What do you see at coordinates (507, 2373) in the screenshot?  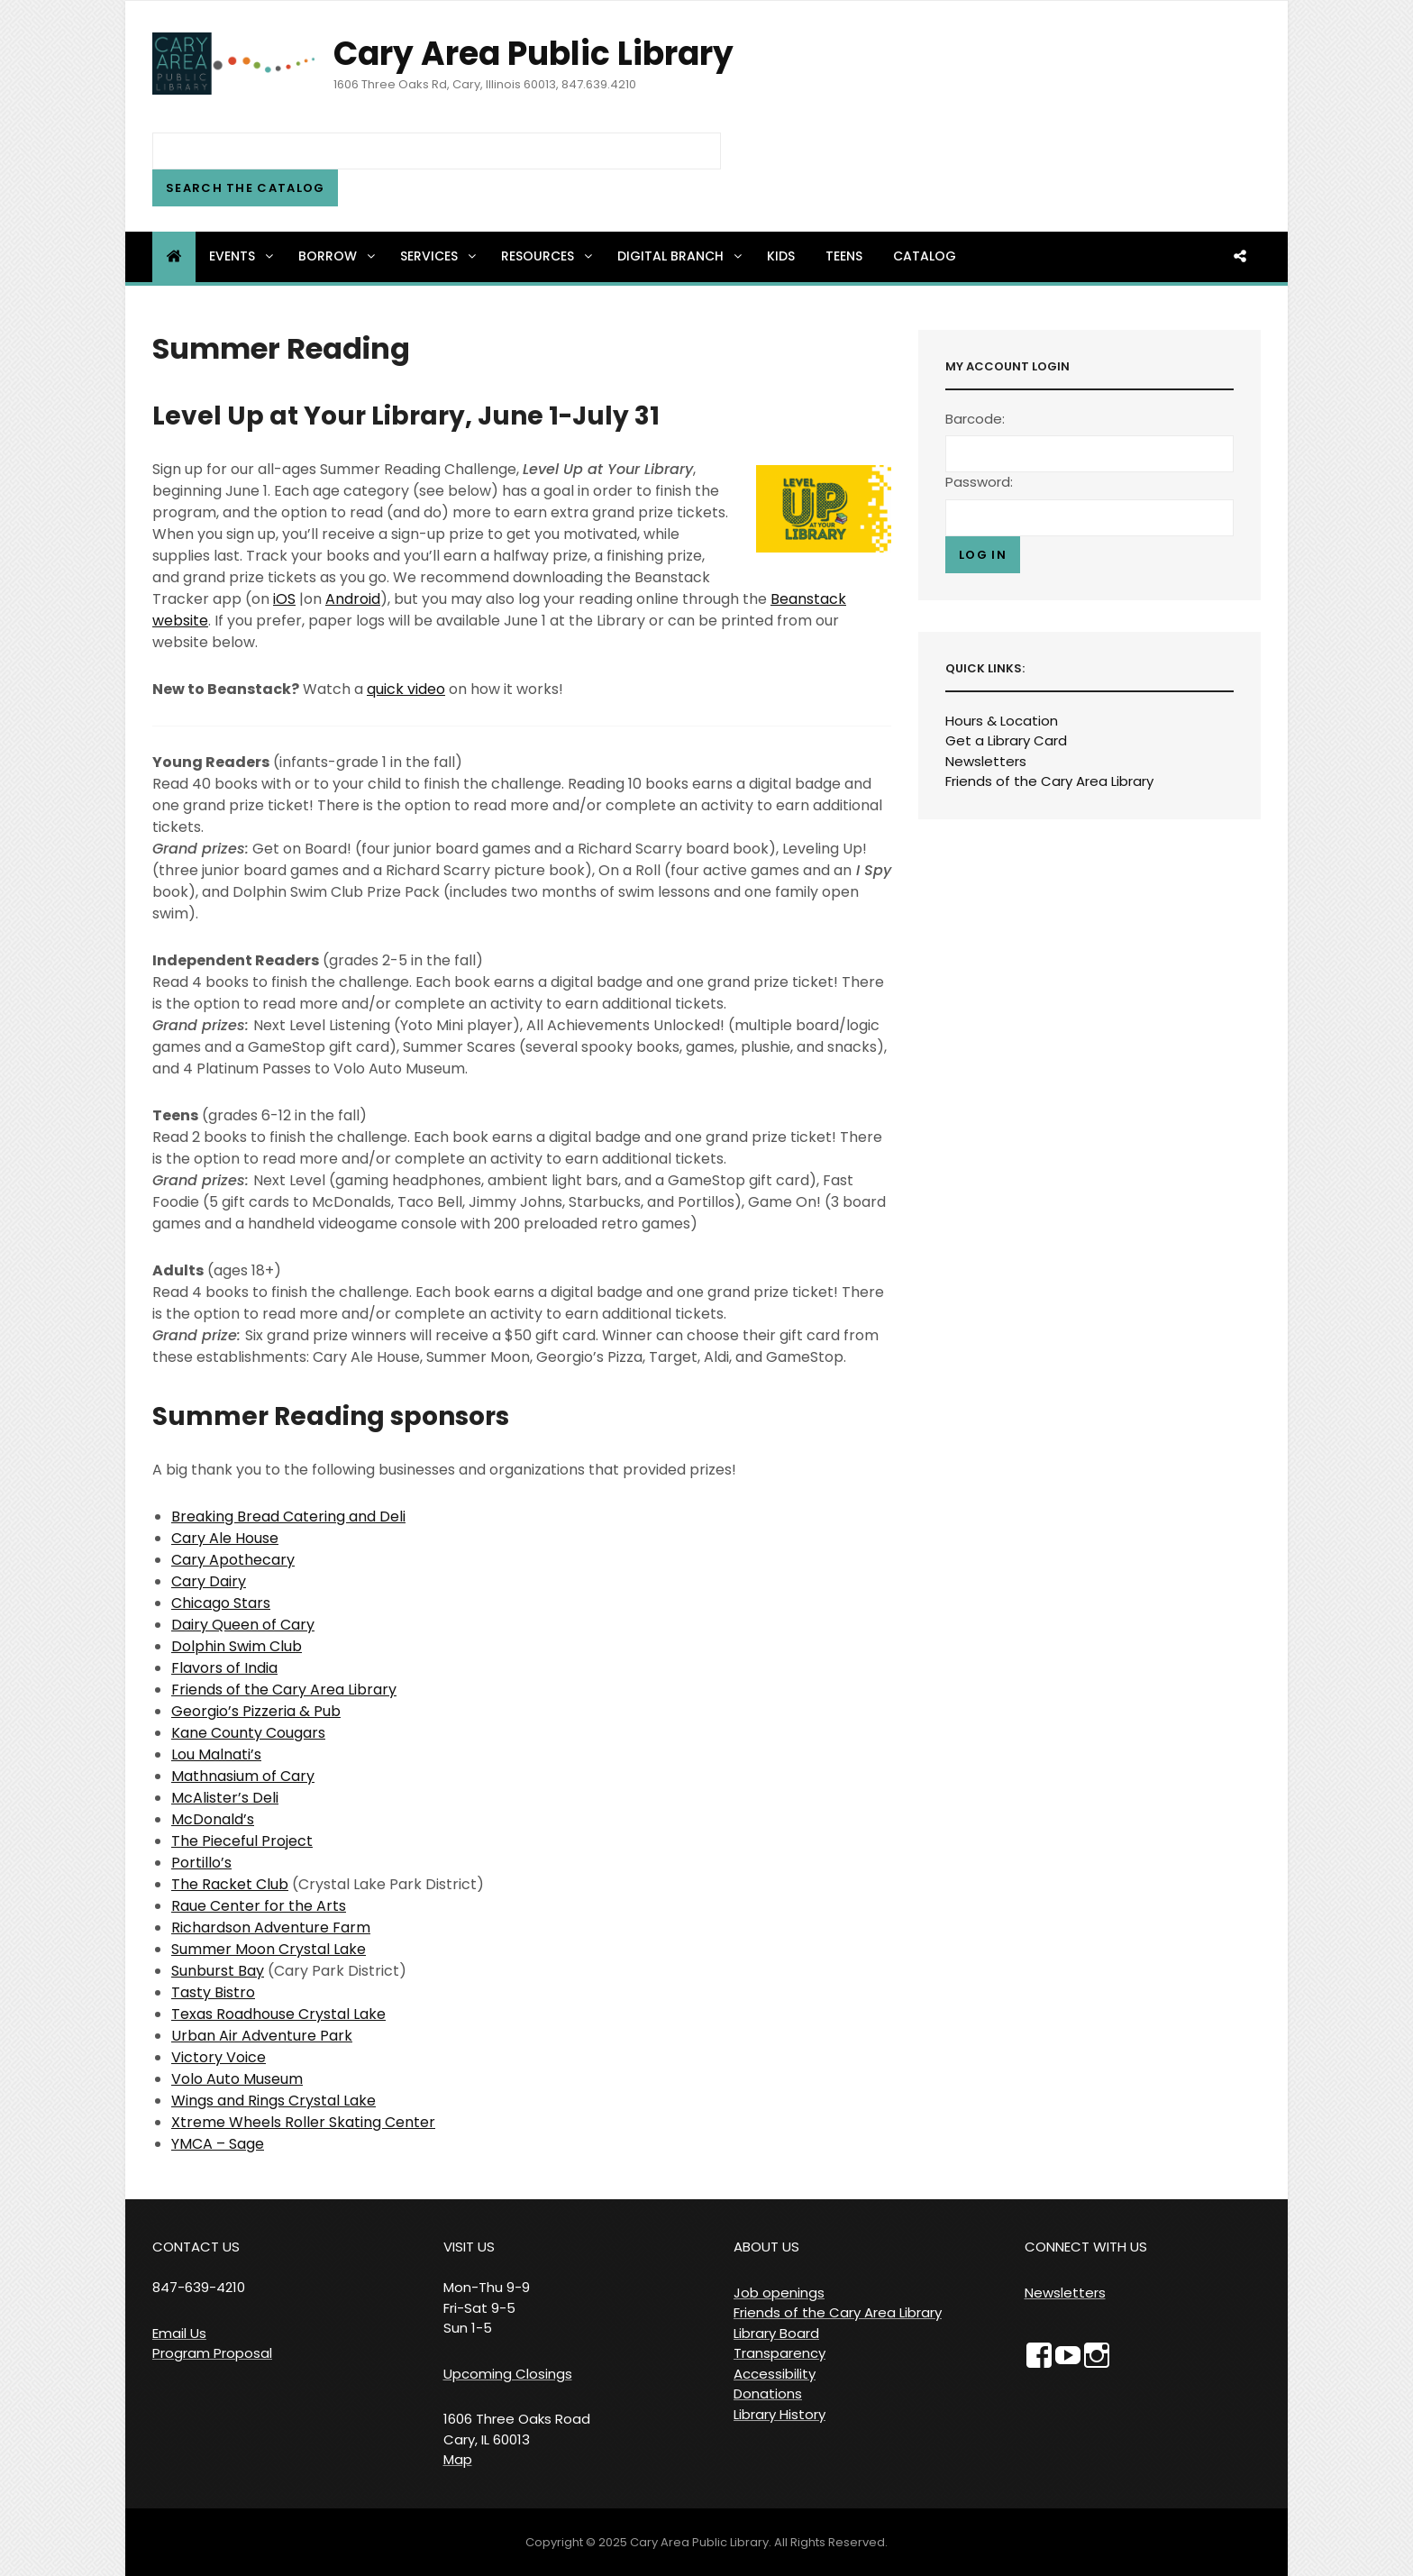 I see `Upcoming Closings` at bounding box center [507, 2373].